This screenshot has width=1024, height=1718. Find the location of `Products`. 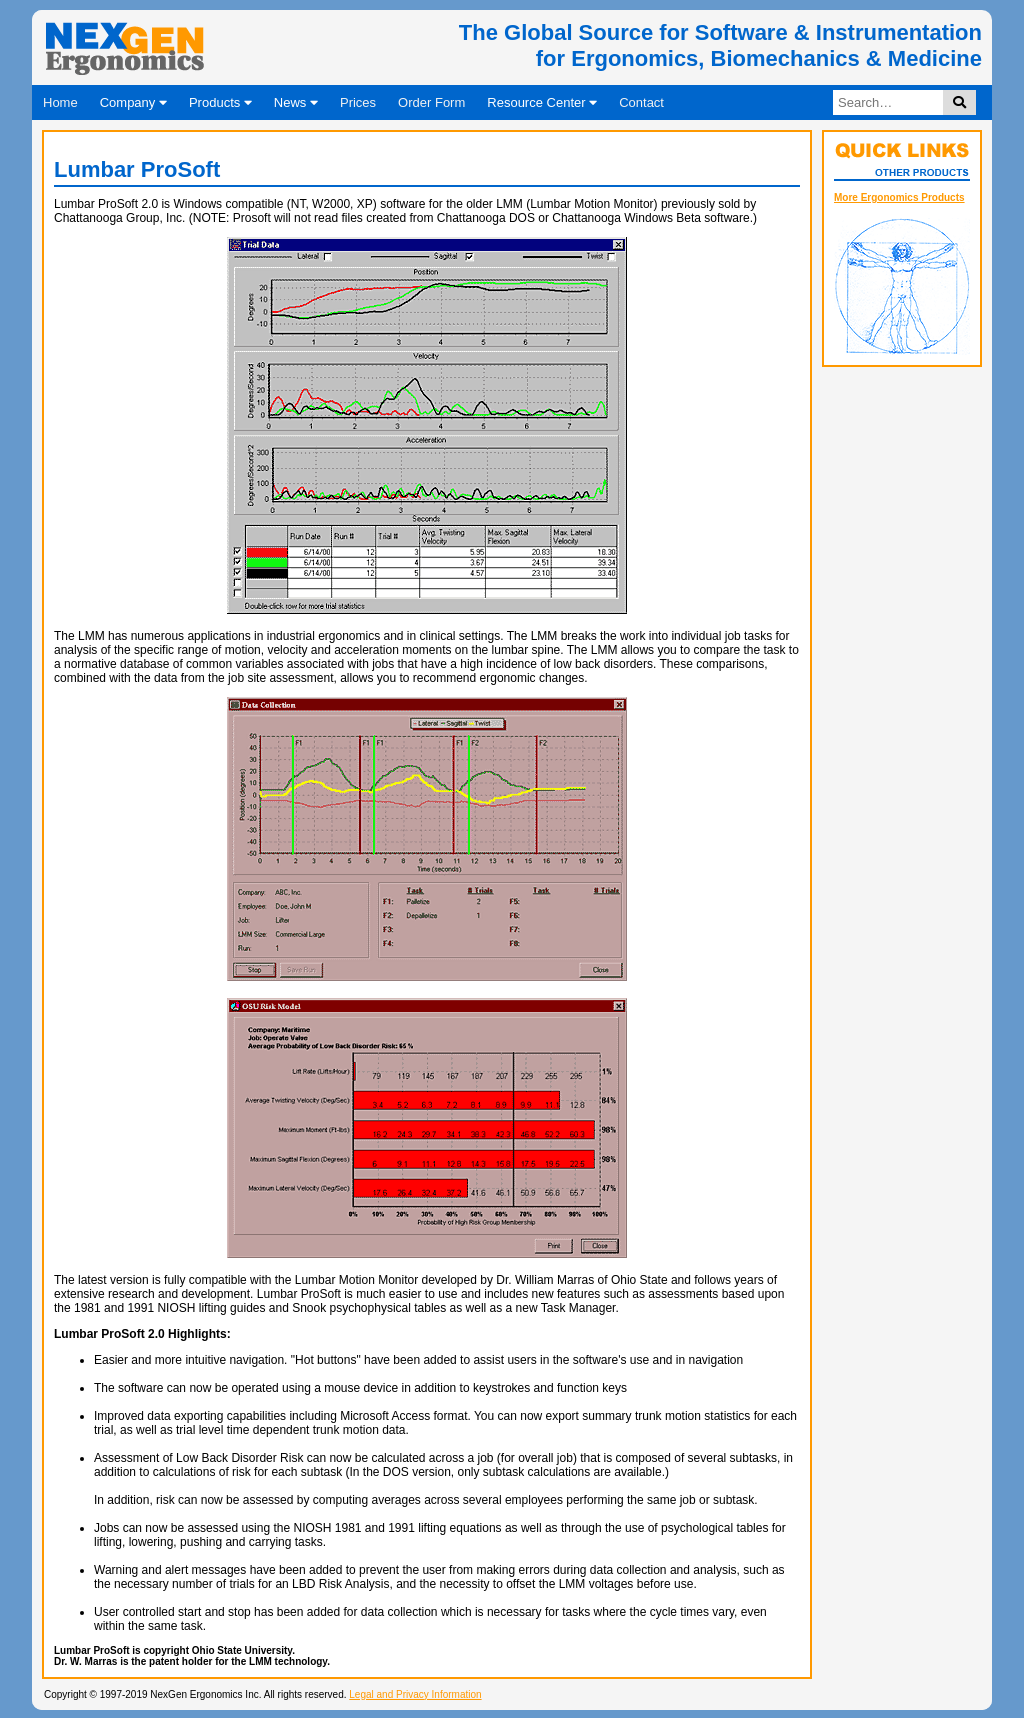

Products is located at coordinates (220, 102).